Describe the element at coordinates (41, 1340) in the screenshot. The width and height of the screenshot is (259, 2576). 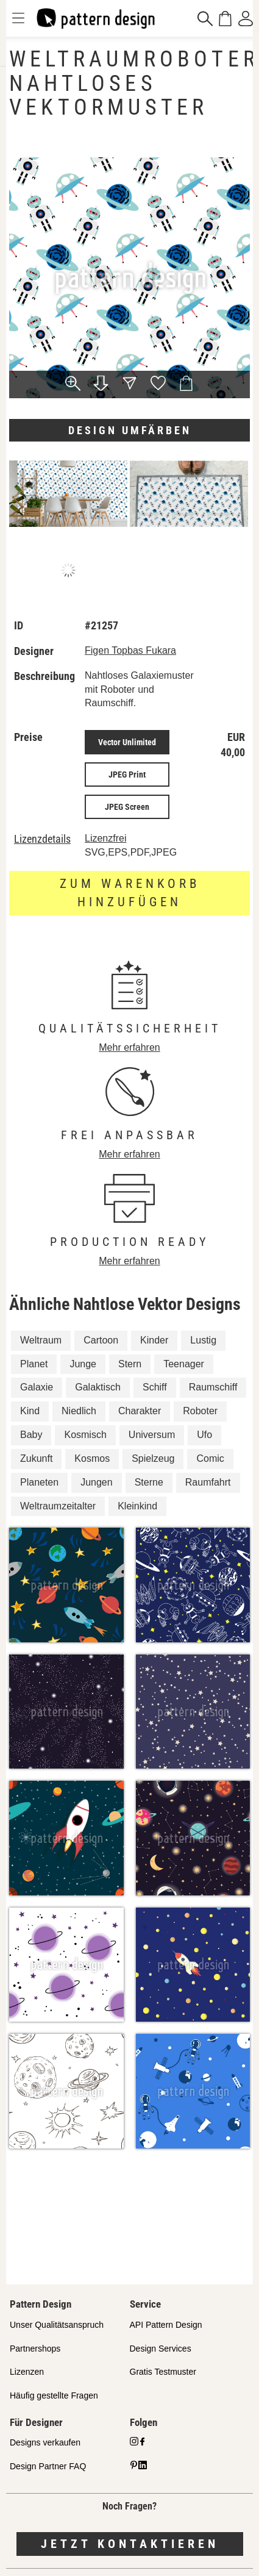
I see `Weltraum` at that location.